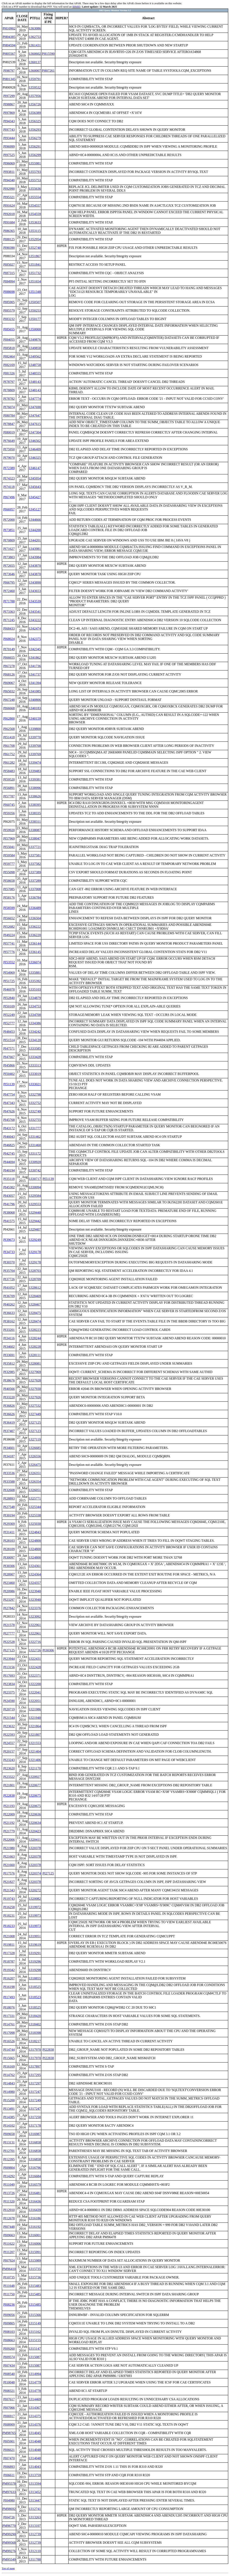 Image resolution: width=230 pixels, height=2576 pixels. I want to click on PI67496, so click(9, 497).